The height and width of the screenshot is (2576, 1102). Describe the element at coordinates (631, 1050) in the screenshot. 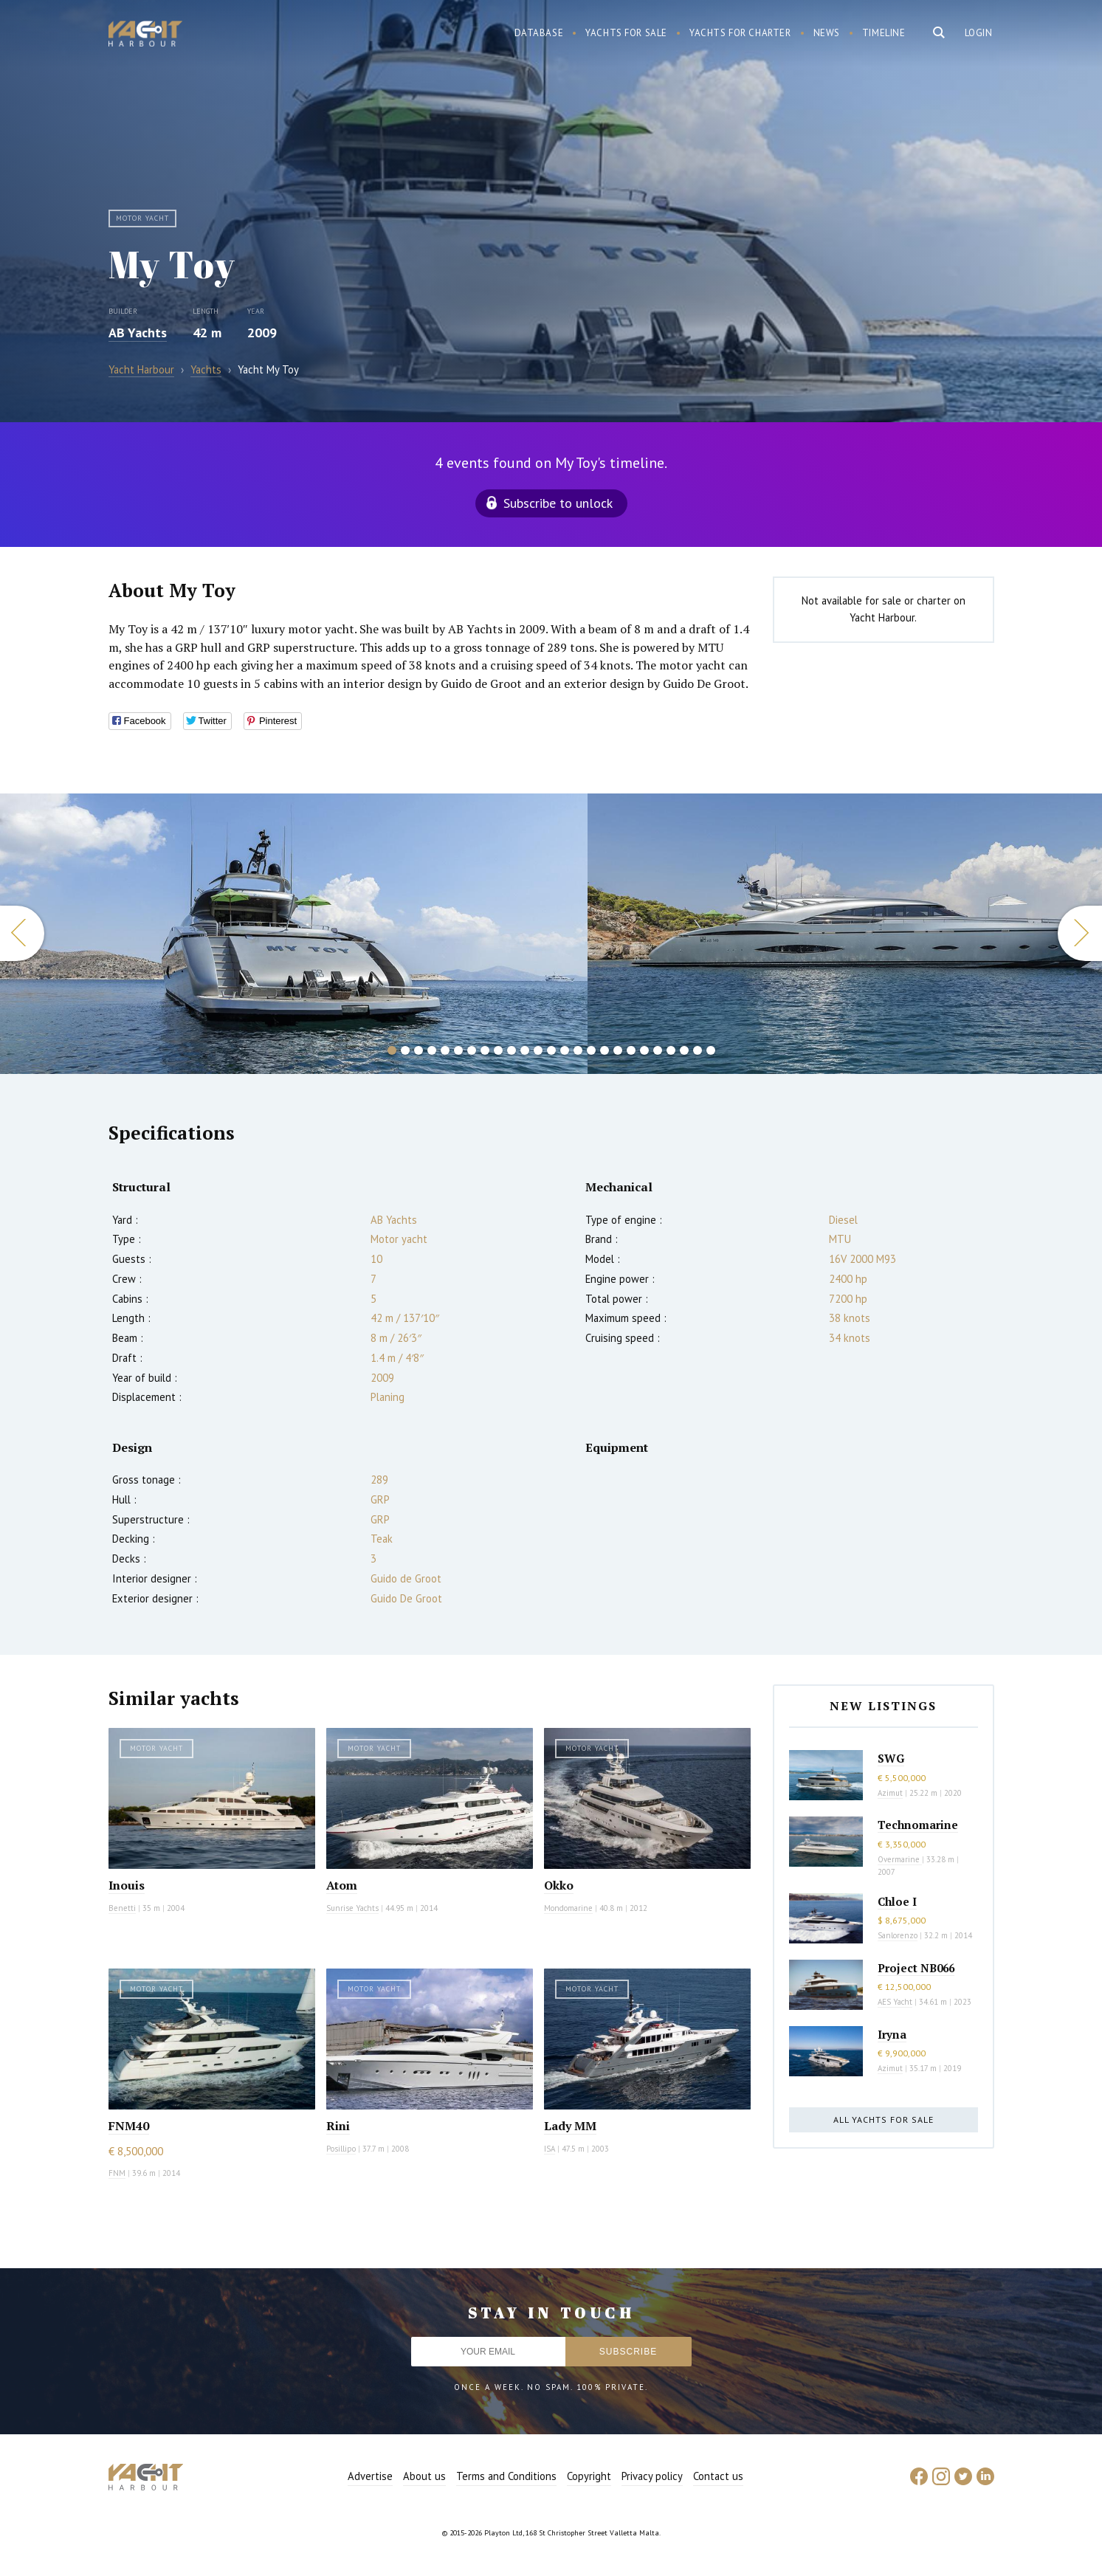

I see `19 [button]` at that location.